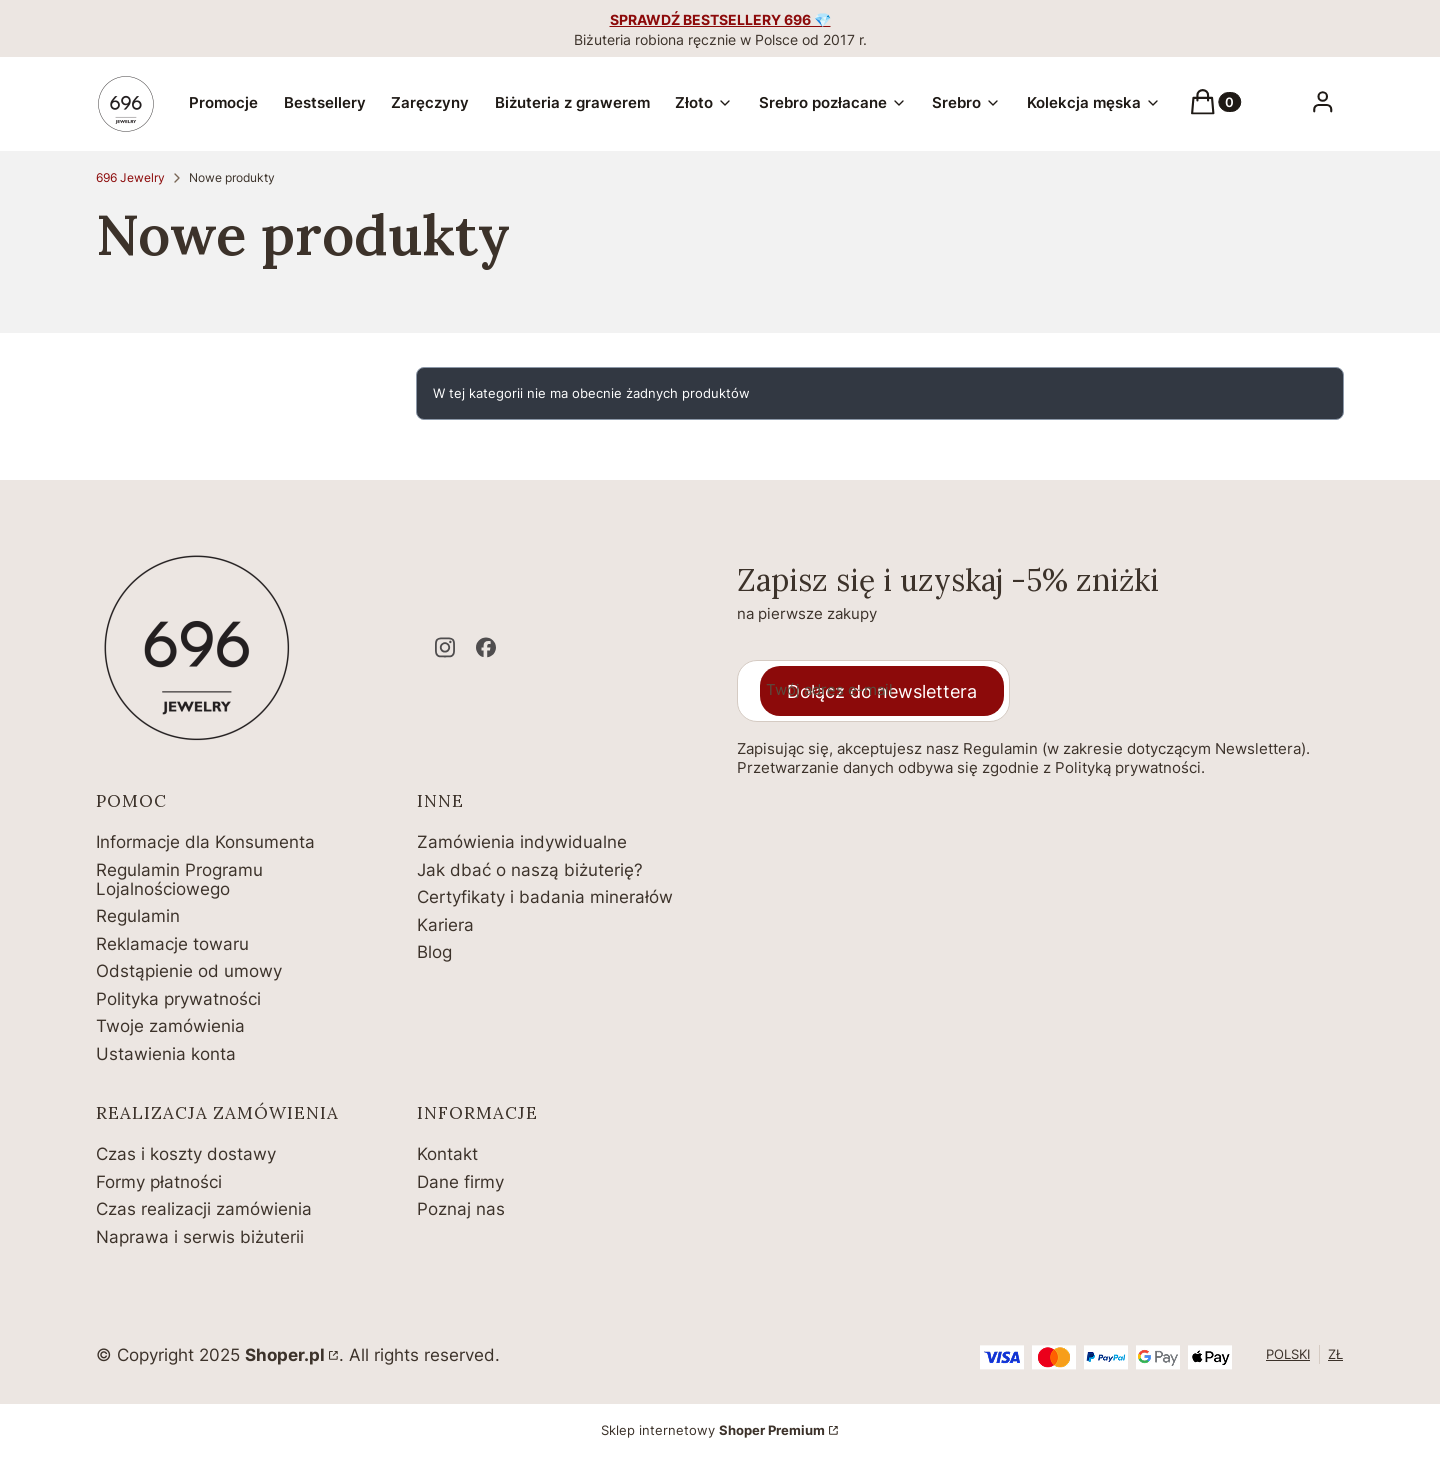 This screenshot has height=1457, width=1440. I want to click on Twoje zamówienia, so click(170, 1026).